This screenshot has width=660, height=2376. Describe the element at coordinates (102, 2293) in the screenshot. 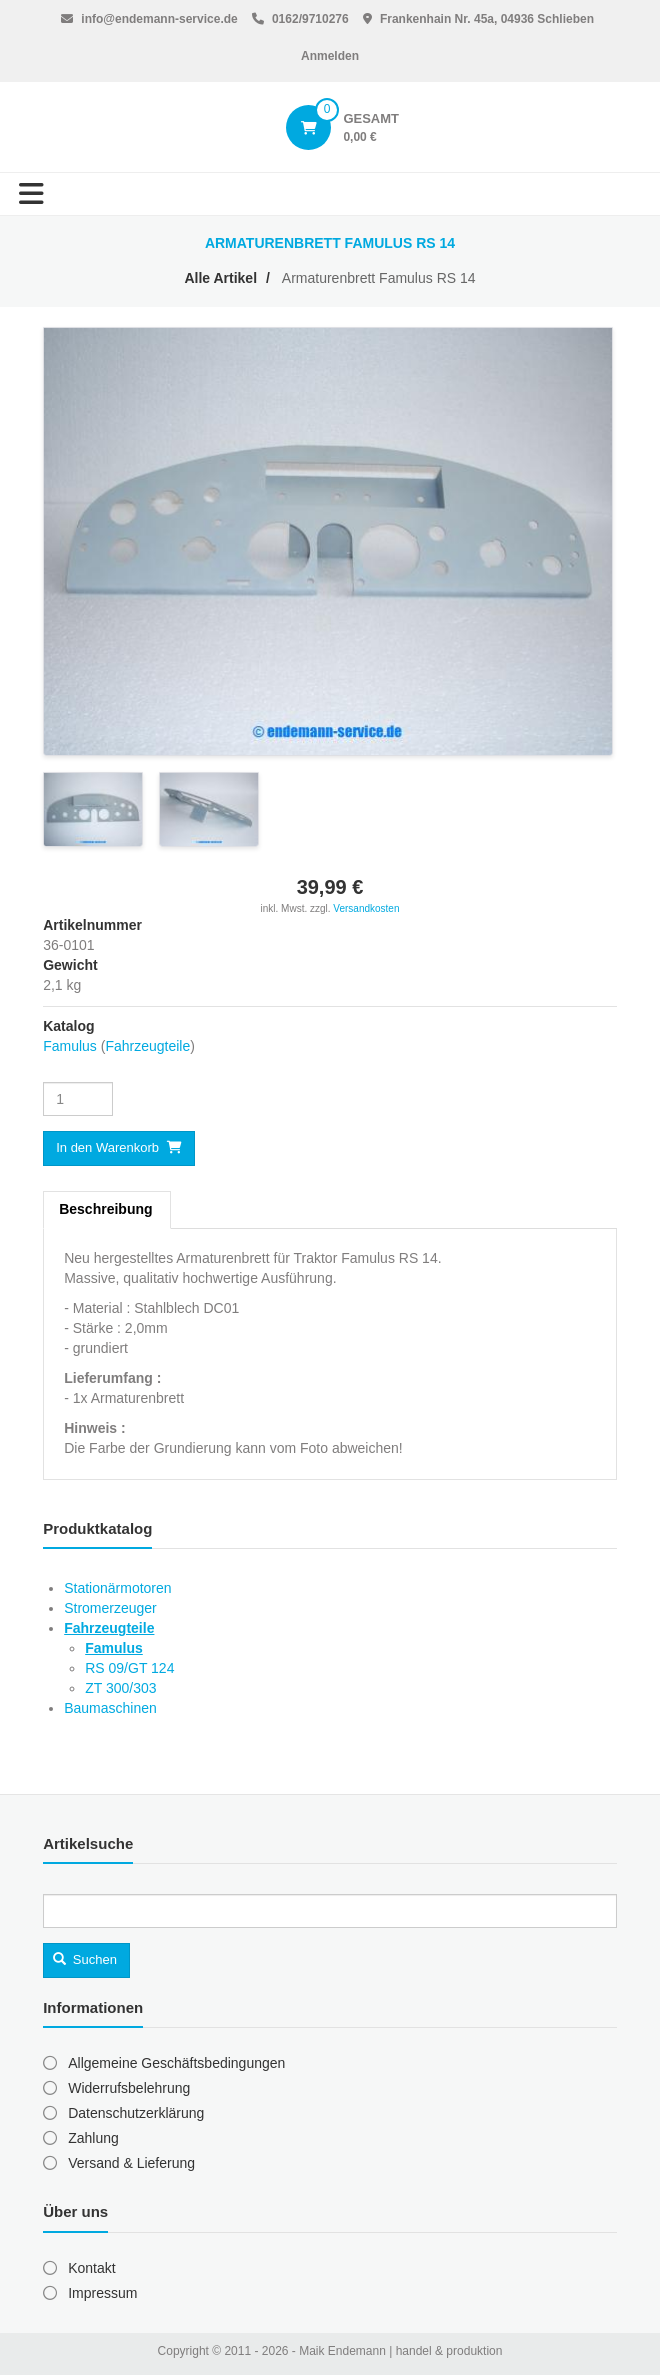

I see `Impressum` at that location.